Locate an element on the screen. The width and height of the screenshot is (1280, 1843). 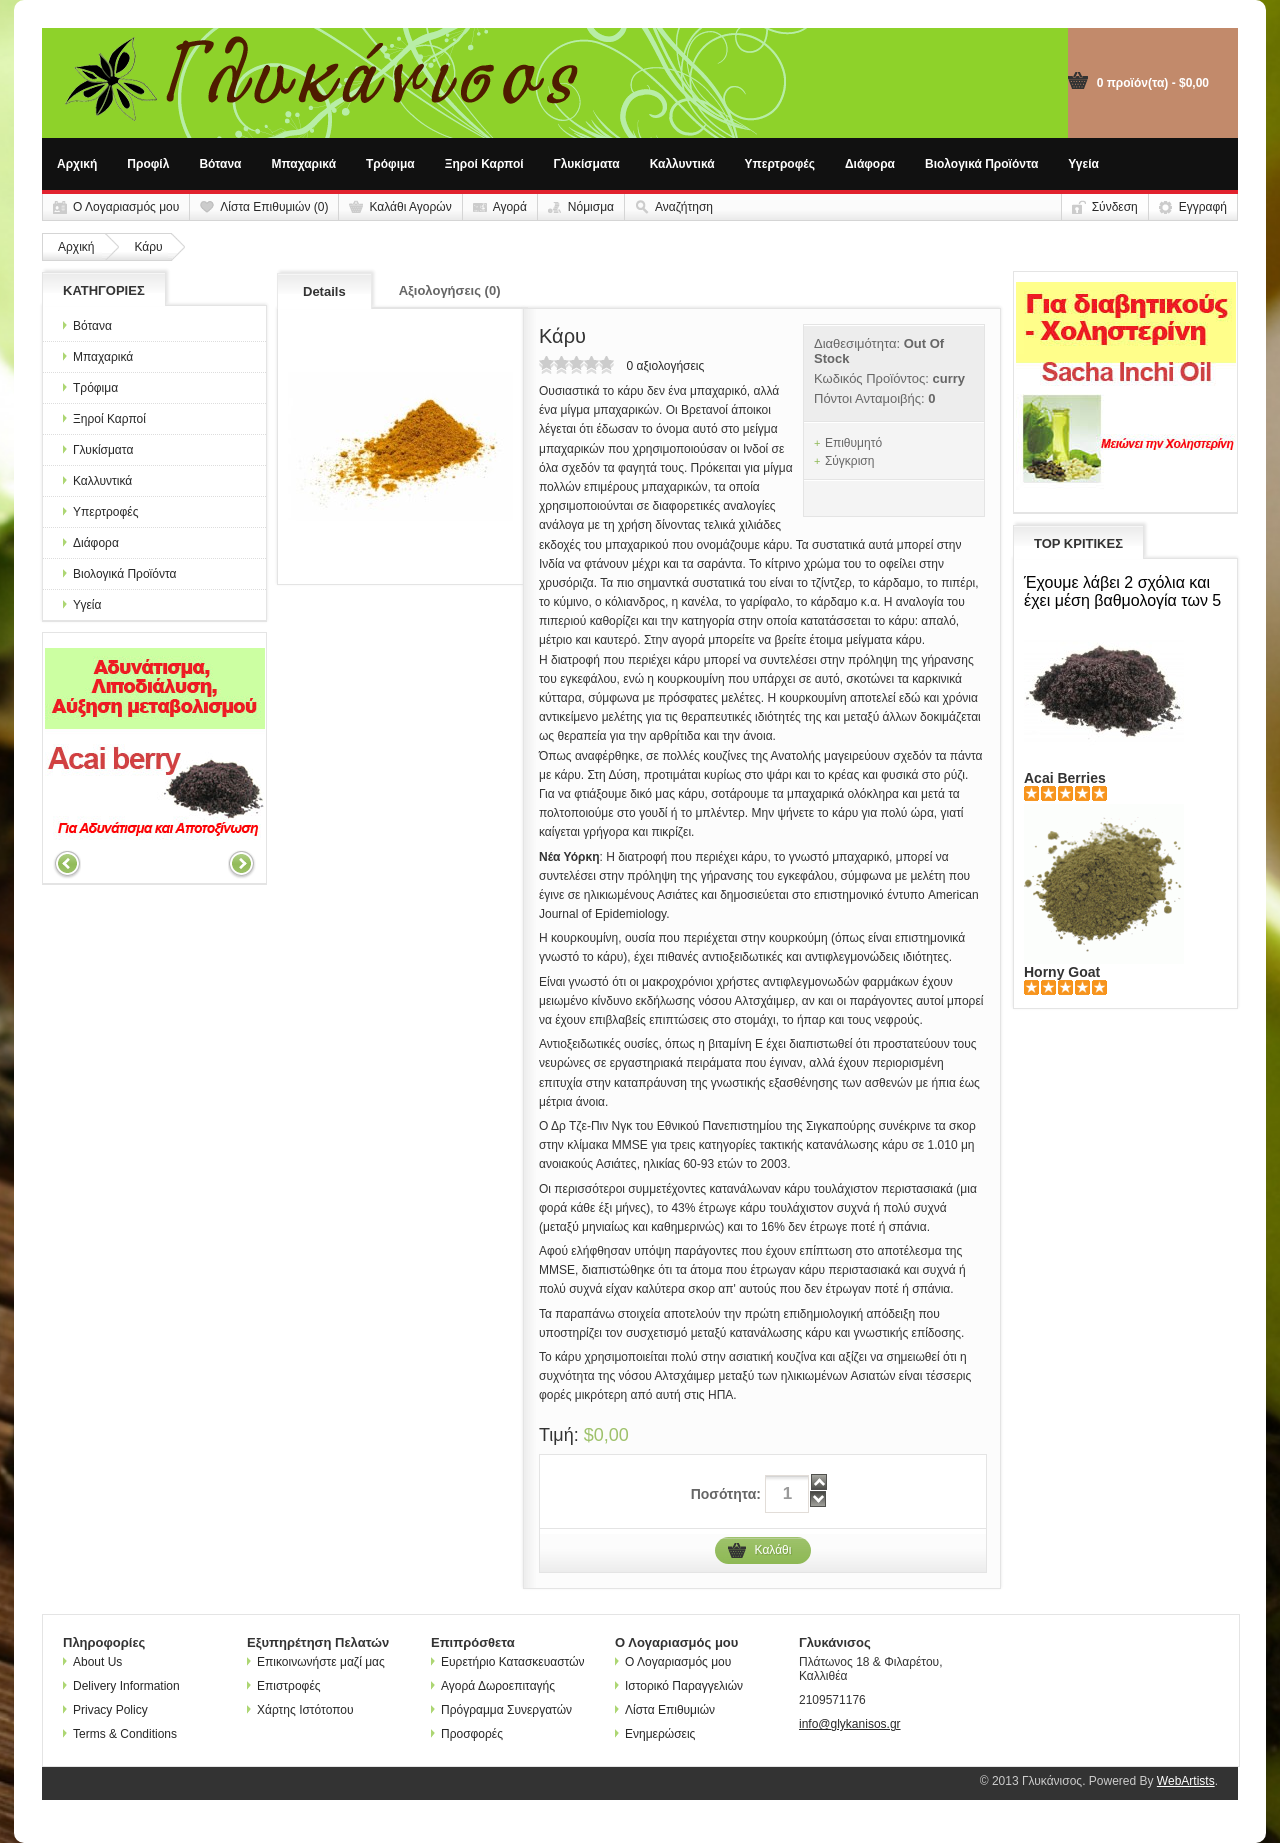
Επικοινωνήστε μαζί μας is located at coordinates (316, 1662).